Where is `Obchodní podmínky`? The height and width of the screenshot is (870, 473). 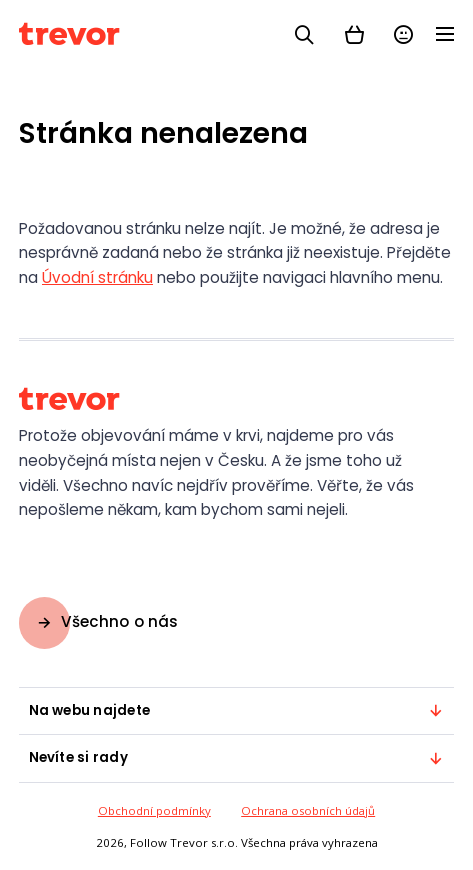 Obchodní podmínky is located at coordinates (154, 810).